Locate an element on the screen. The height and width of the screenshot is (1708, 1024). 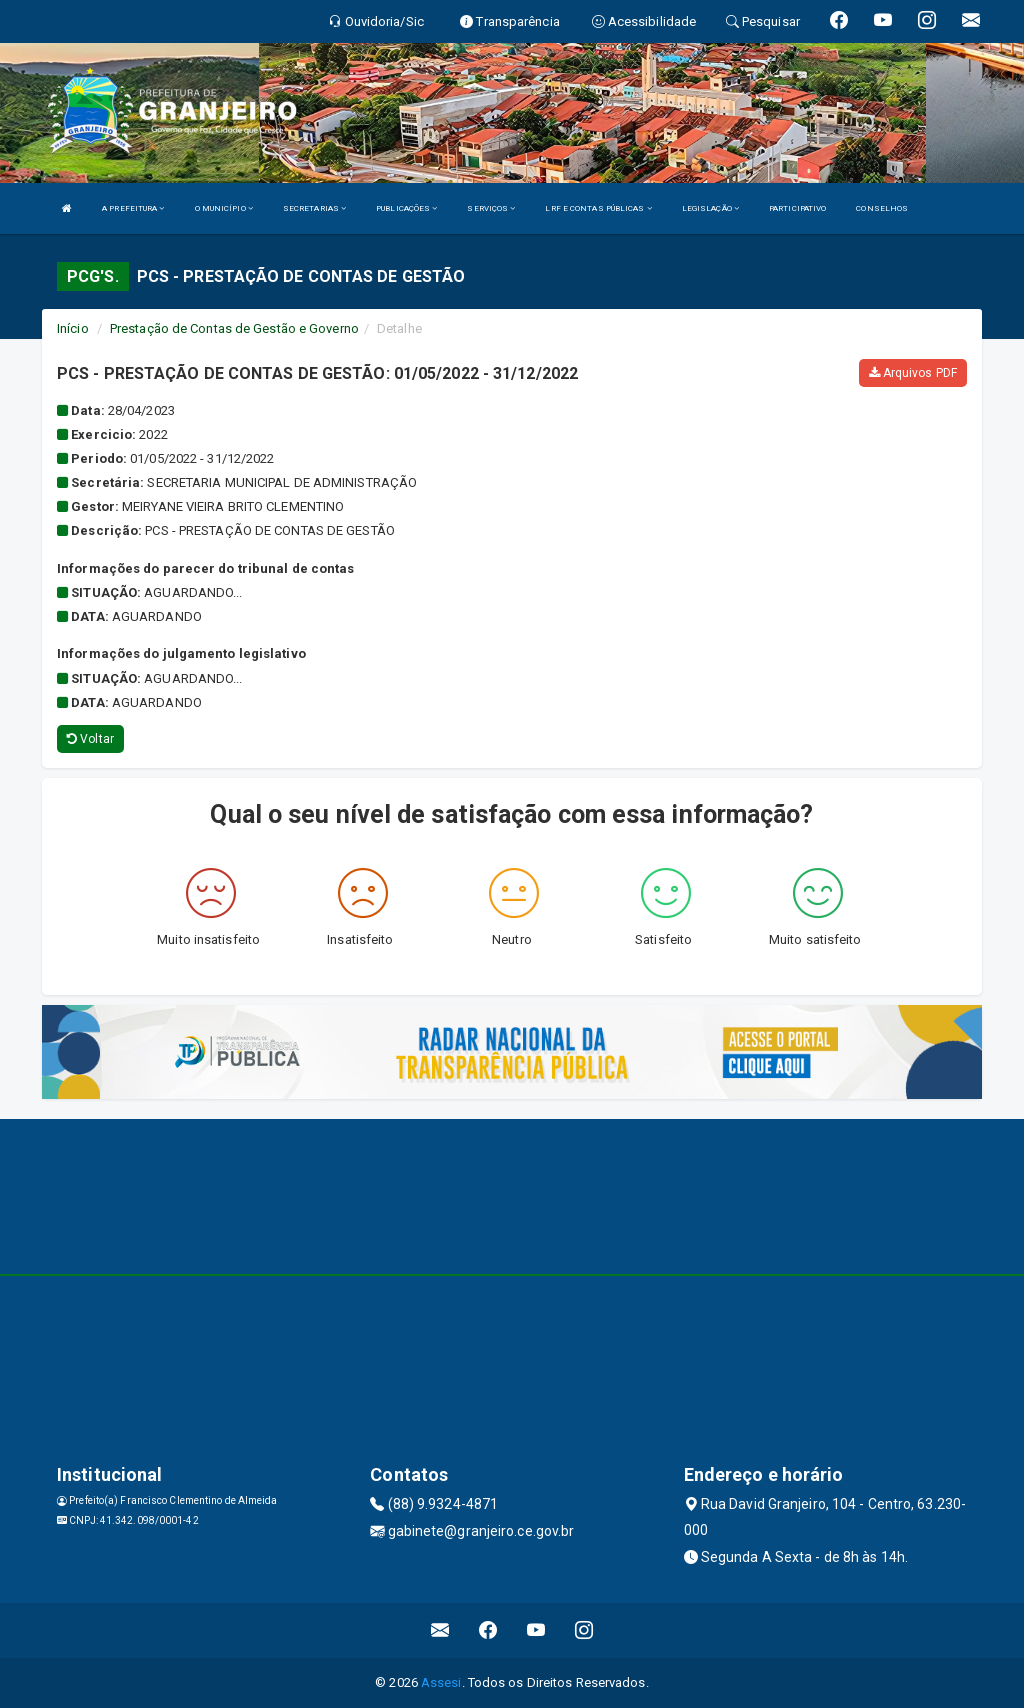
Assesi is located at coordinates (441, 1682).